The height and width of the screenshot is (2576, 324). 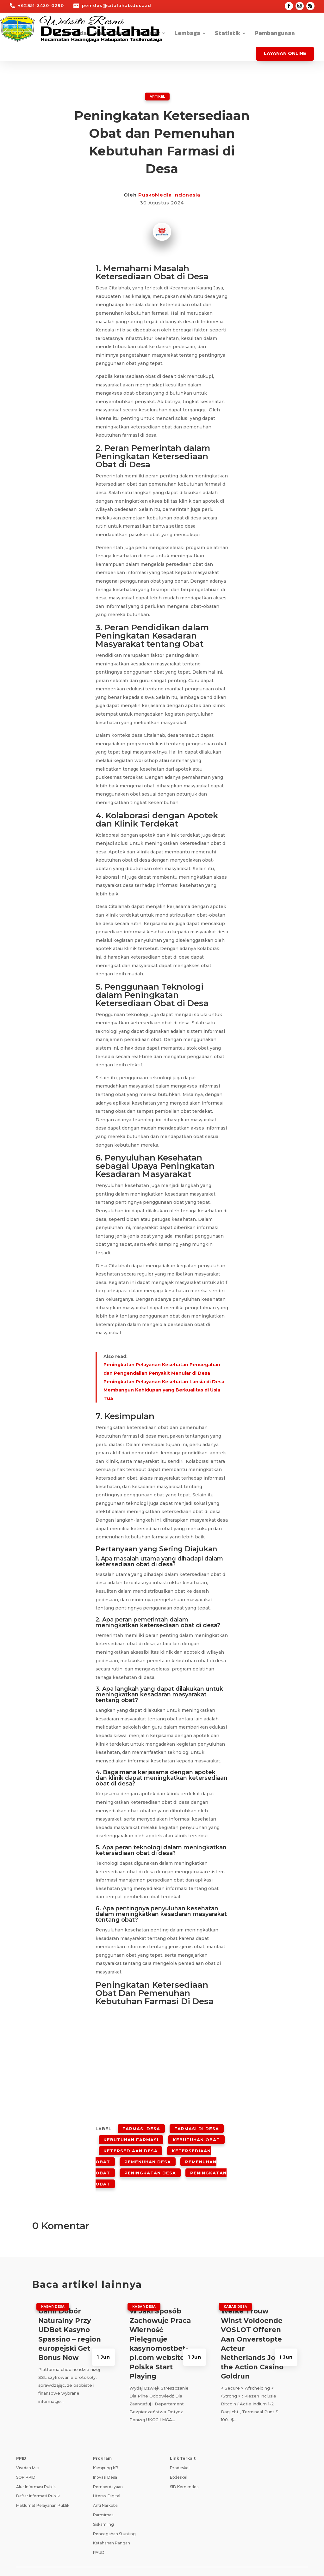 I want to click on Siskamling, so click(x=103, y=2505).